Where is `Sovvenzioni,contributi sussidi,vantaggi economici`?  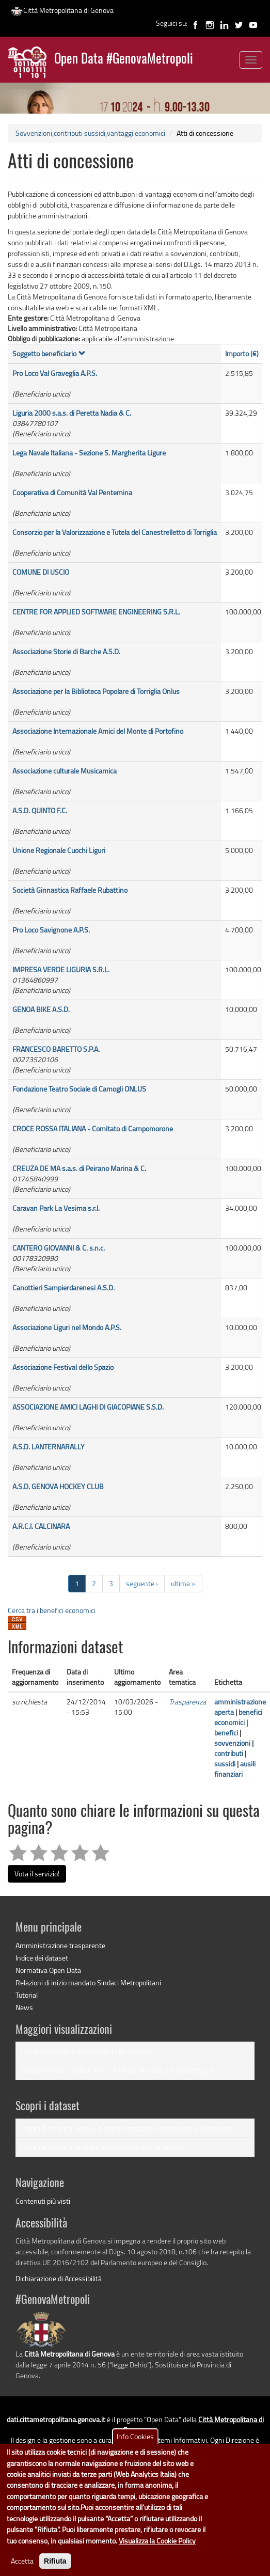
Sovvenzioni,contributi sussidi,vantaggi economici is located at coordinates (90, 133).